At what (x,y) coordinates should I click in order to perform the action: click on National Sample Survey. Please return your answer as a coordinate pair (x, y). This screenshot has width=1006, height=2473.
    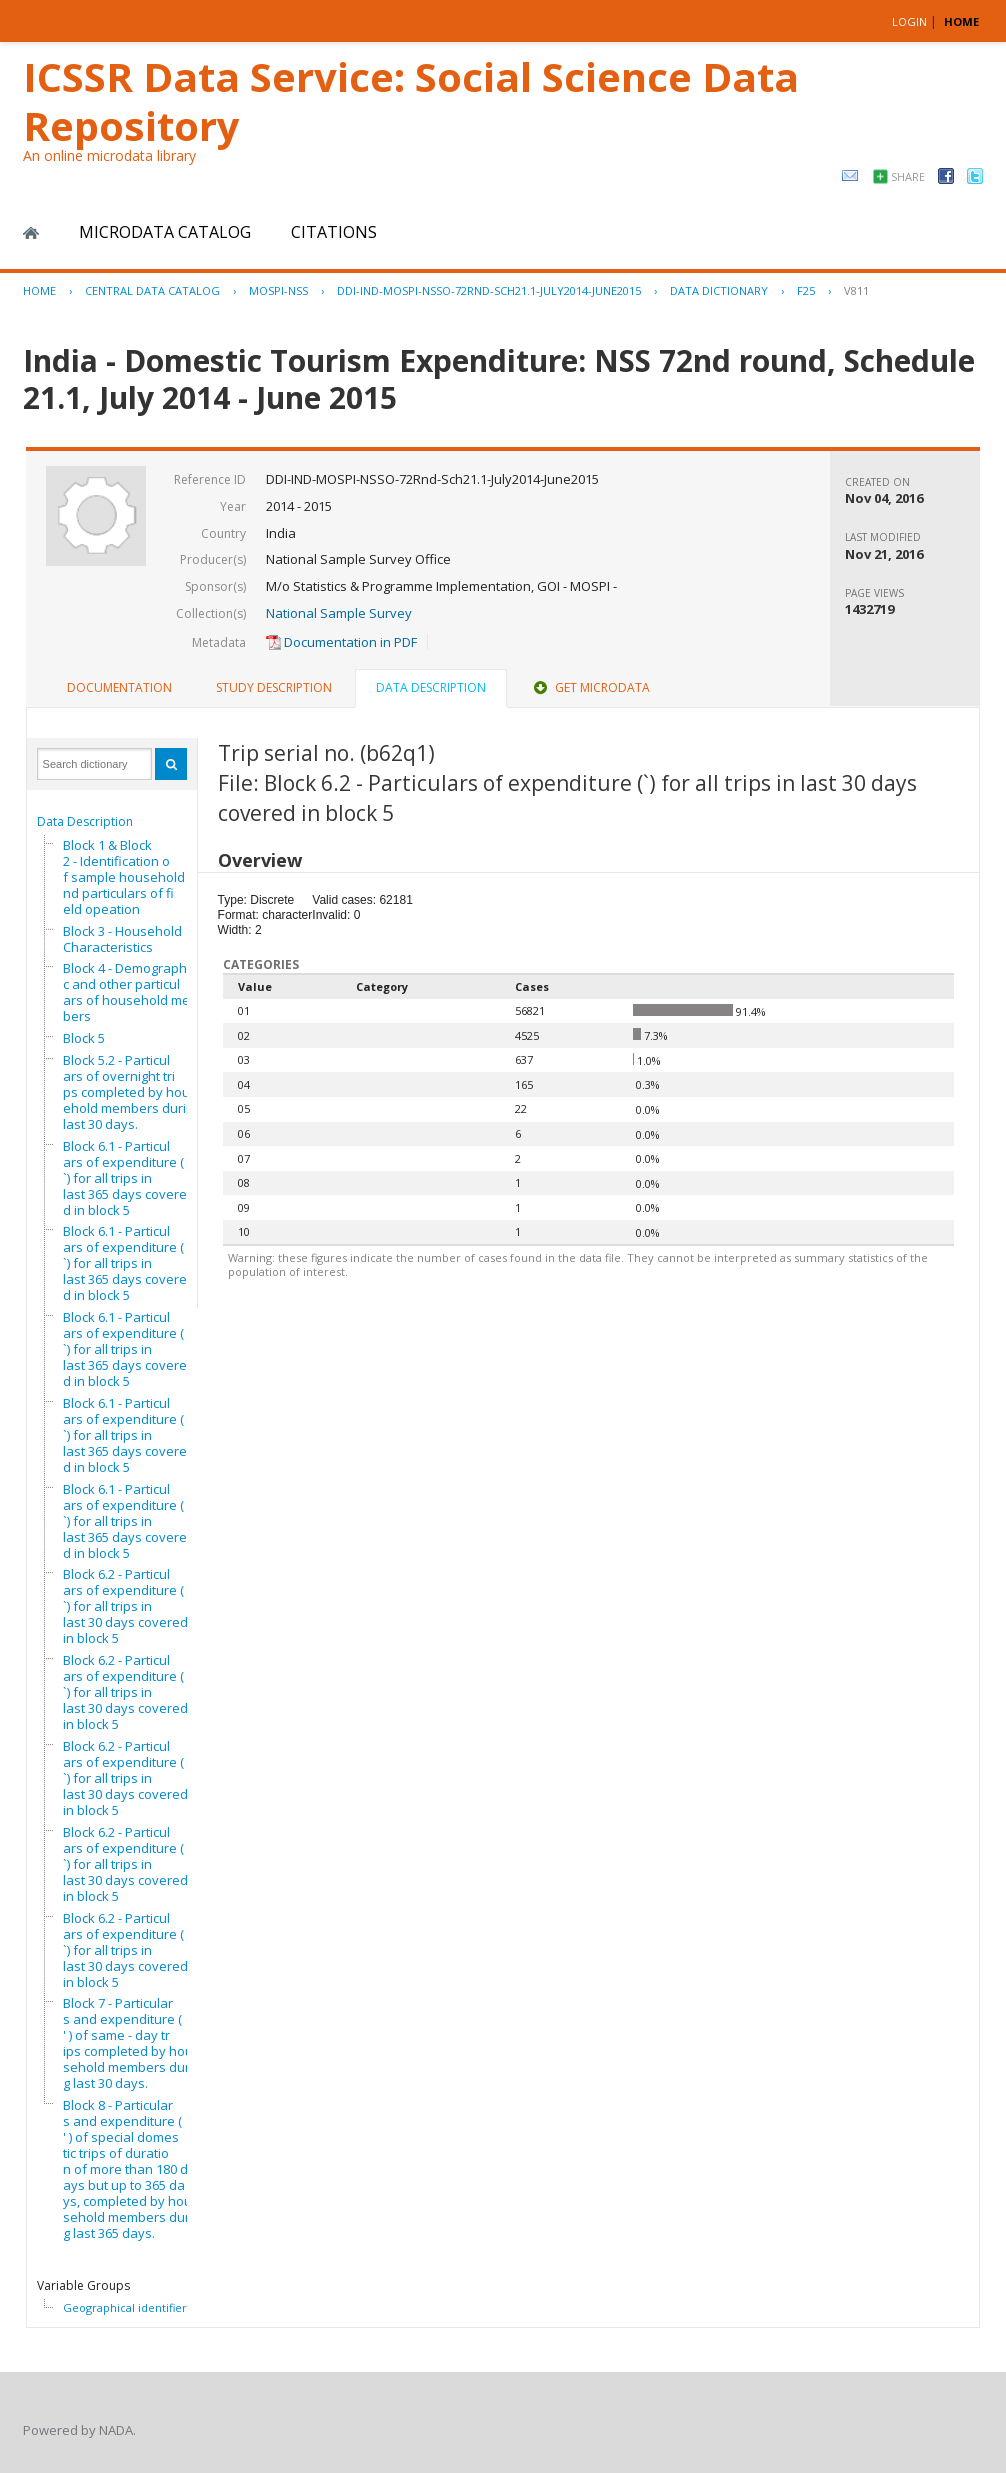
    Looking at the image, I should click on (339, 613).